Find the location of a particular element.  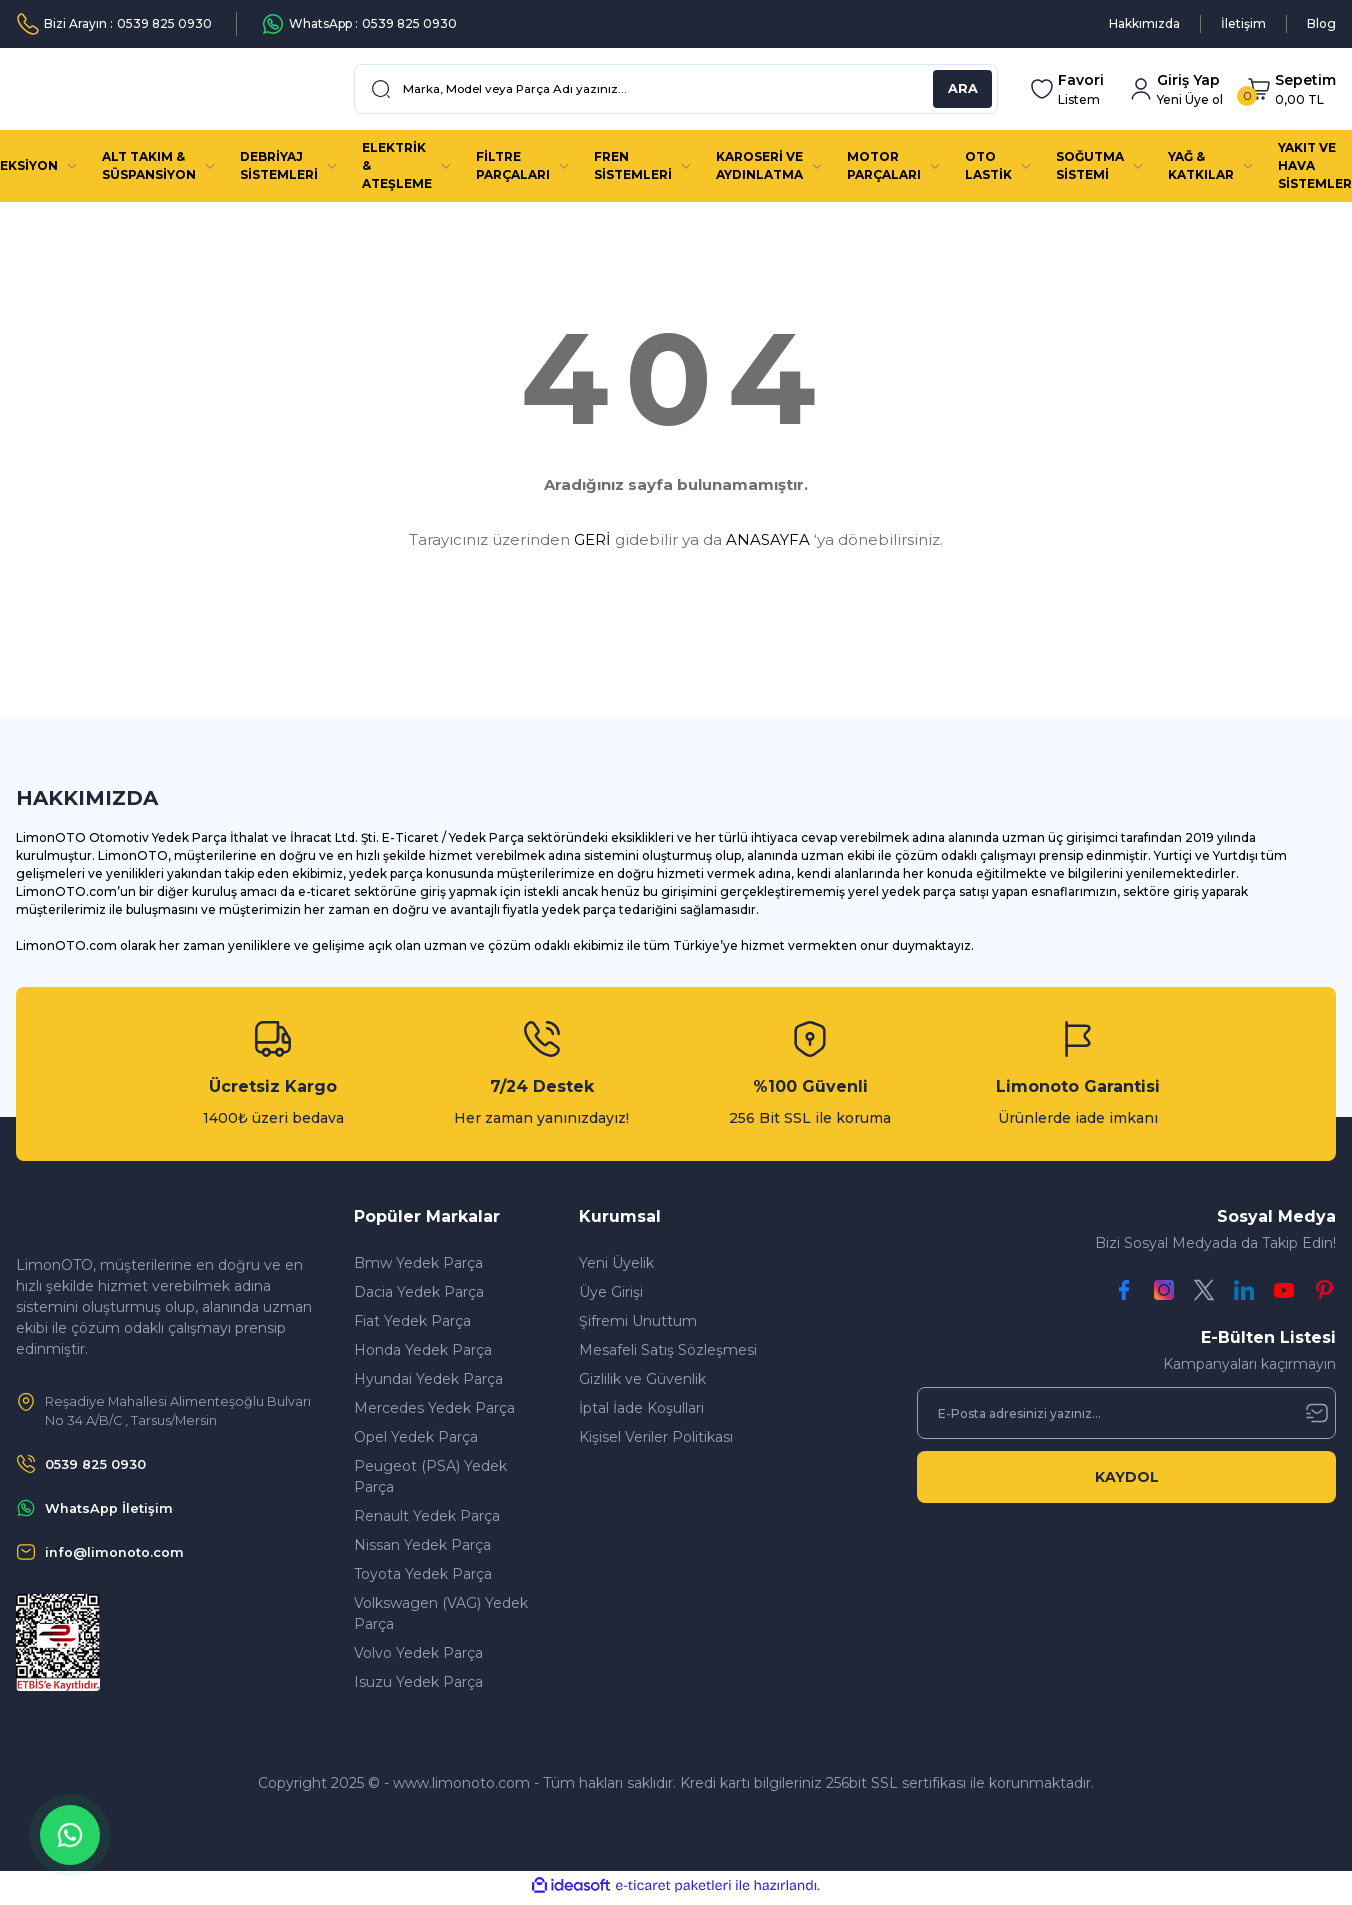

Kişisel Veriler Politikası is located at coordinates (656, 1437).